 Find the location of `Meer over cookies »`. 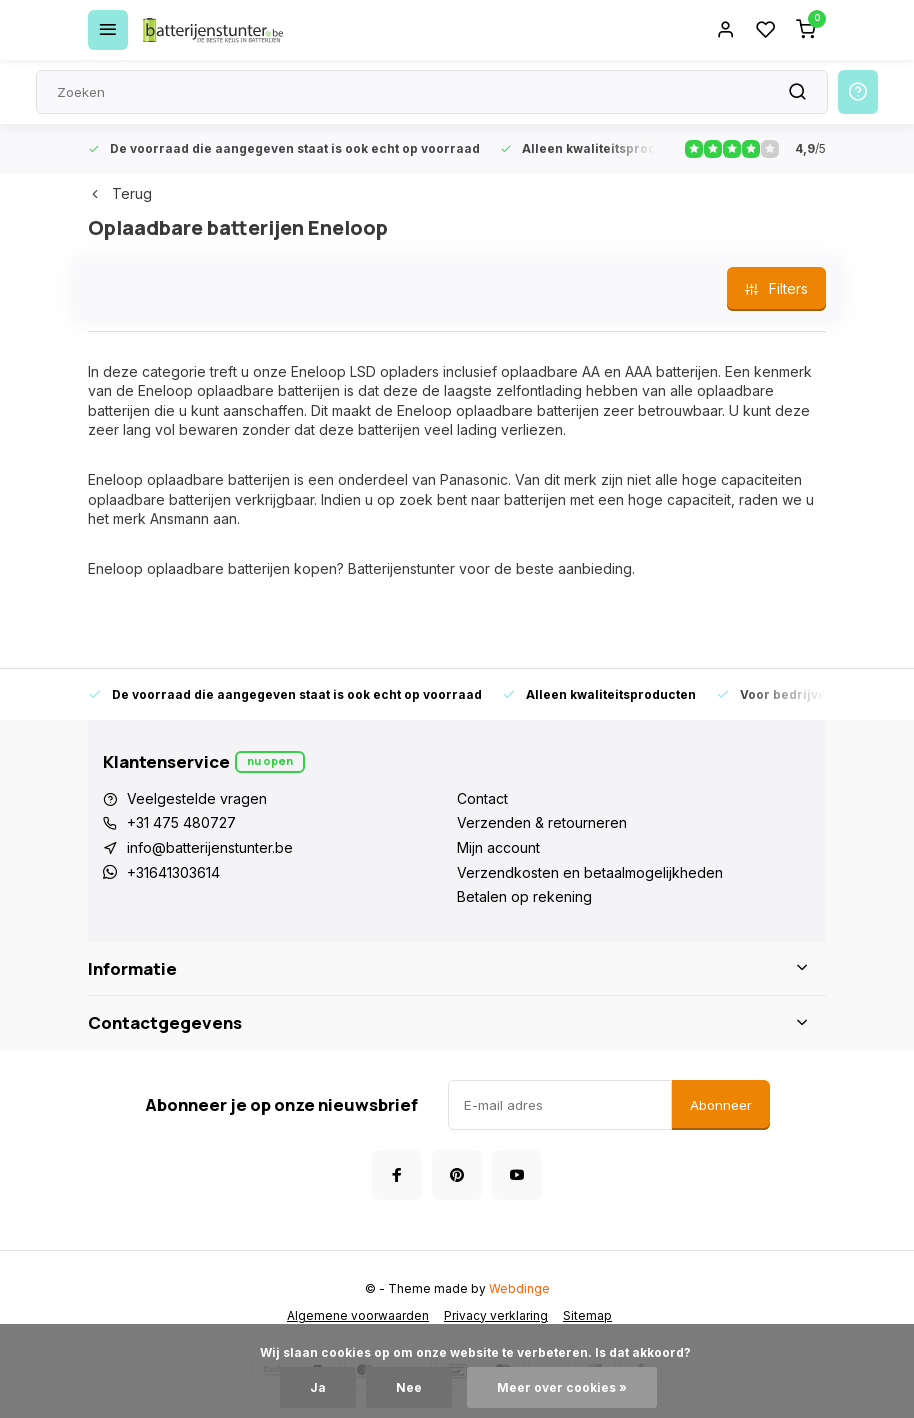

Meer over cookies » is located at coordinates (562, 1387).